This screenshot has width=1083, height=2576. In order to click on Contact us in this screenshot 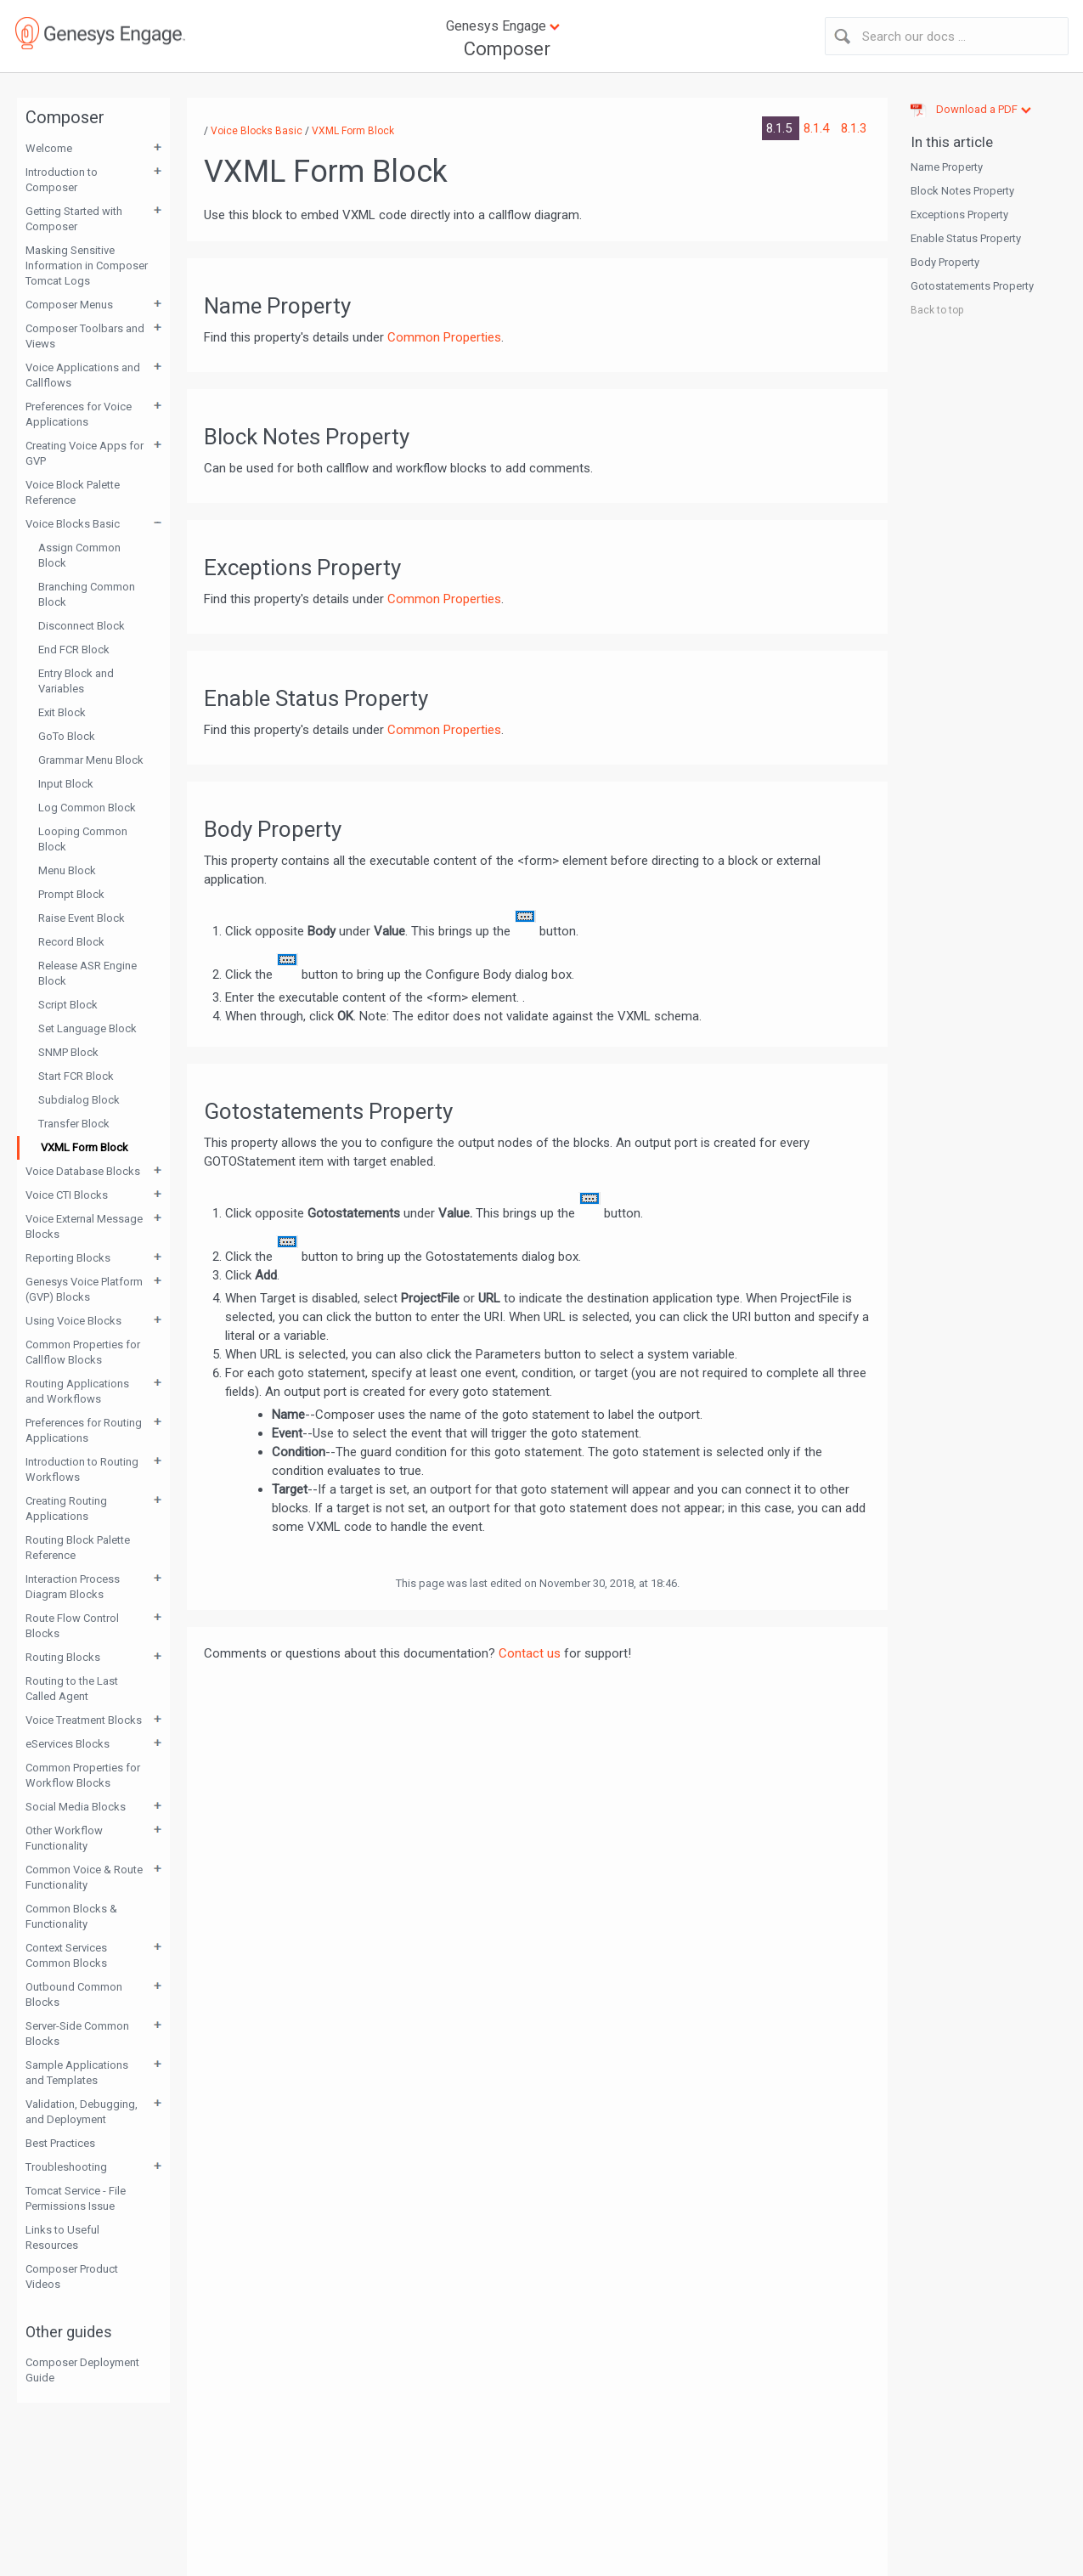, I will do `click(530, 1653)`.